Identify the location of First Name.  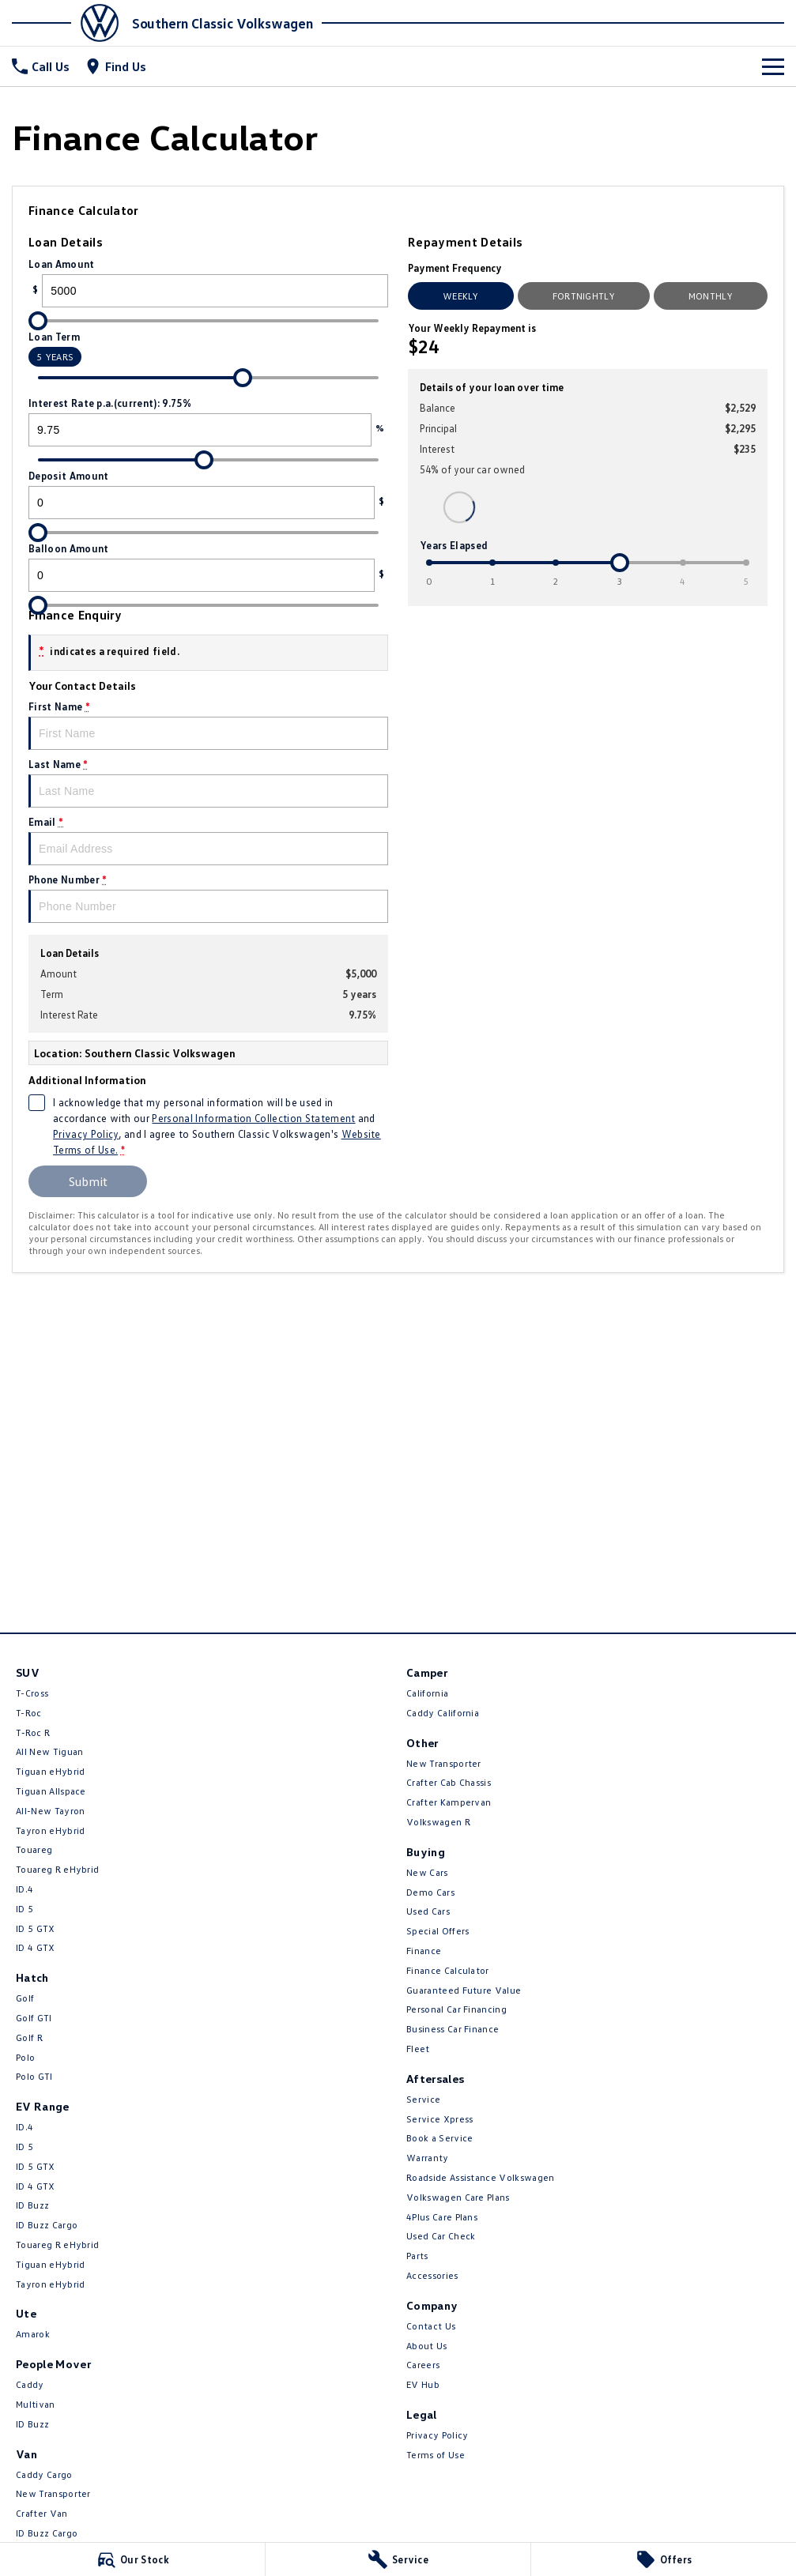
(208, 725).